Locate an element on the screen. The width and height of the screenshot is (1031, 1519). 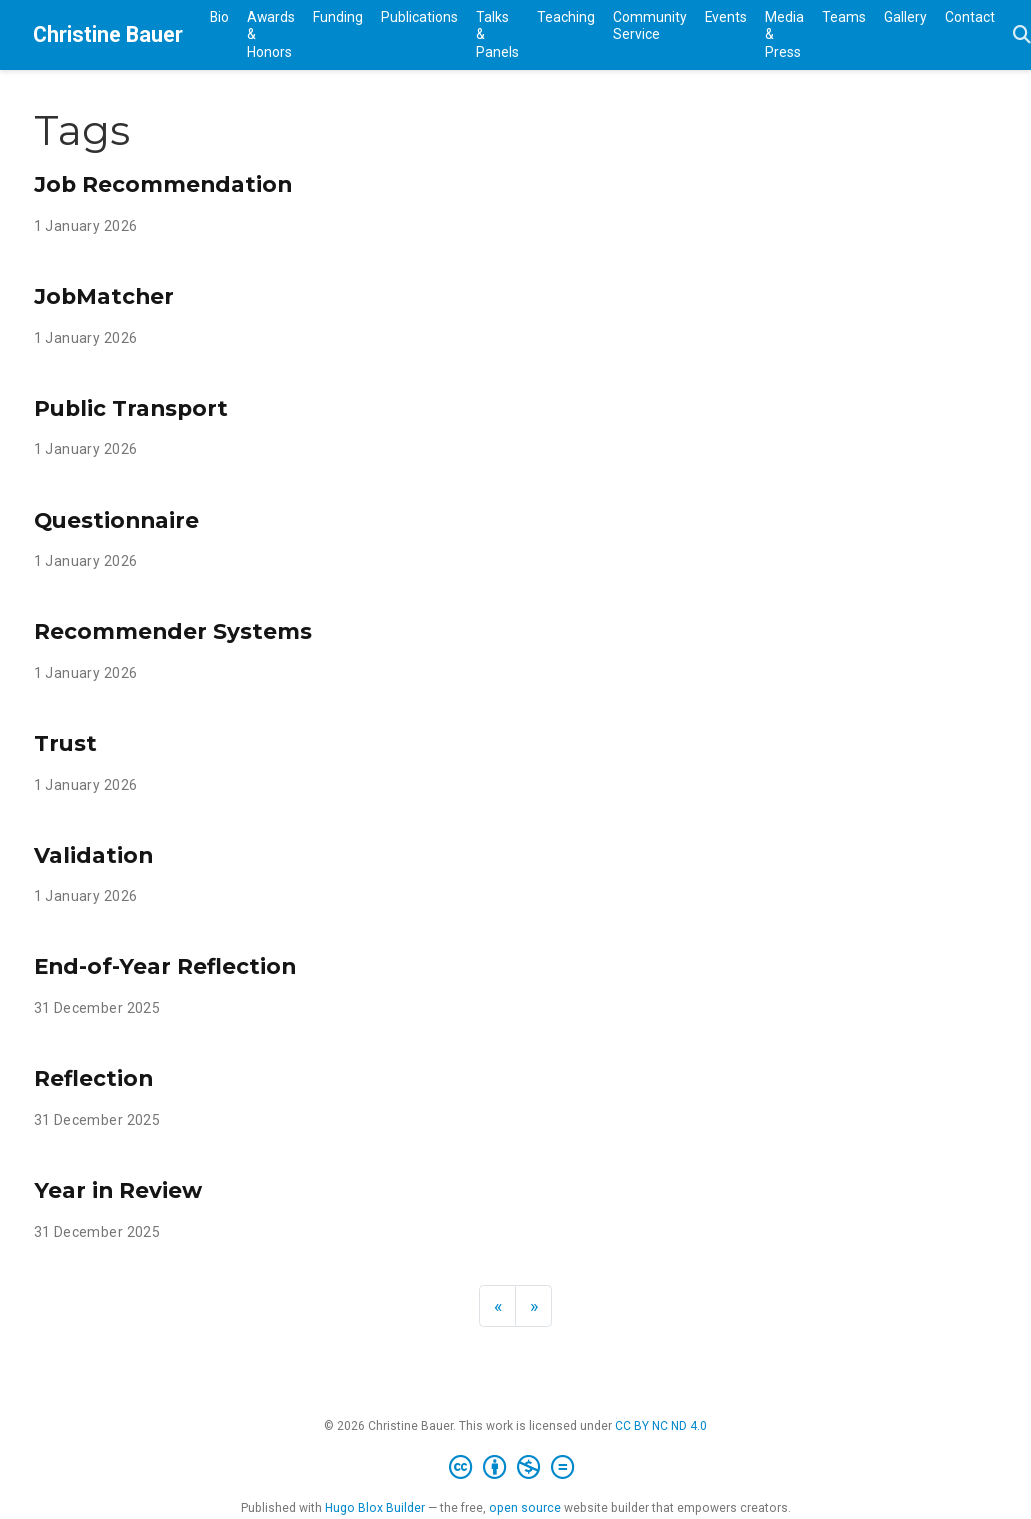
Year in Review is located at coordinates (118, 1190).